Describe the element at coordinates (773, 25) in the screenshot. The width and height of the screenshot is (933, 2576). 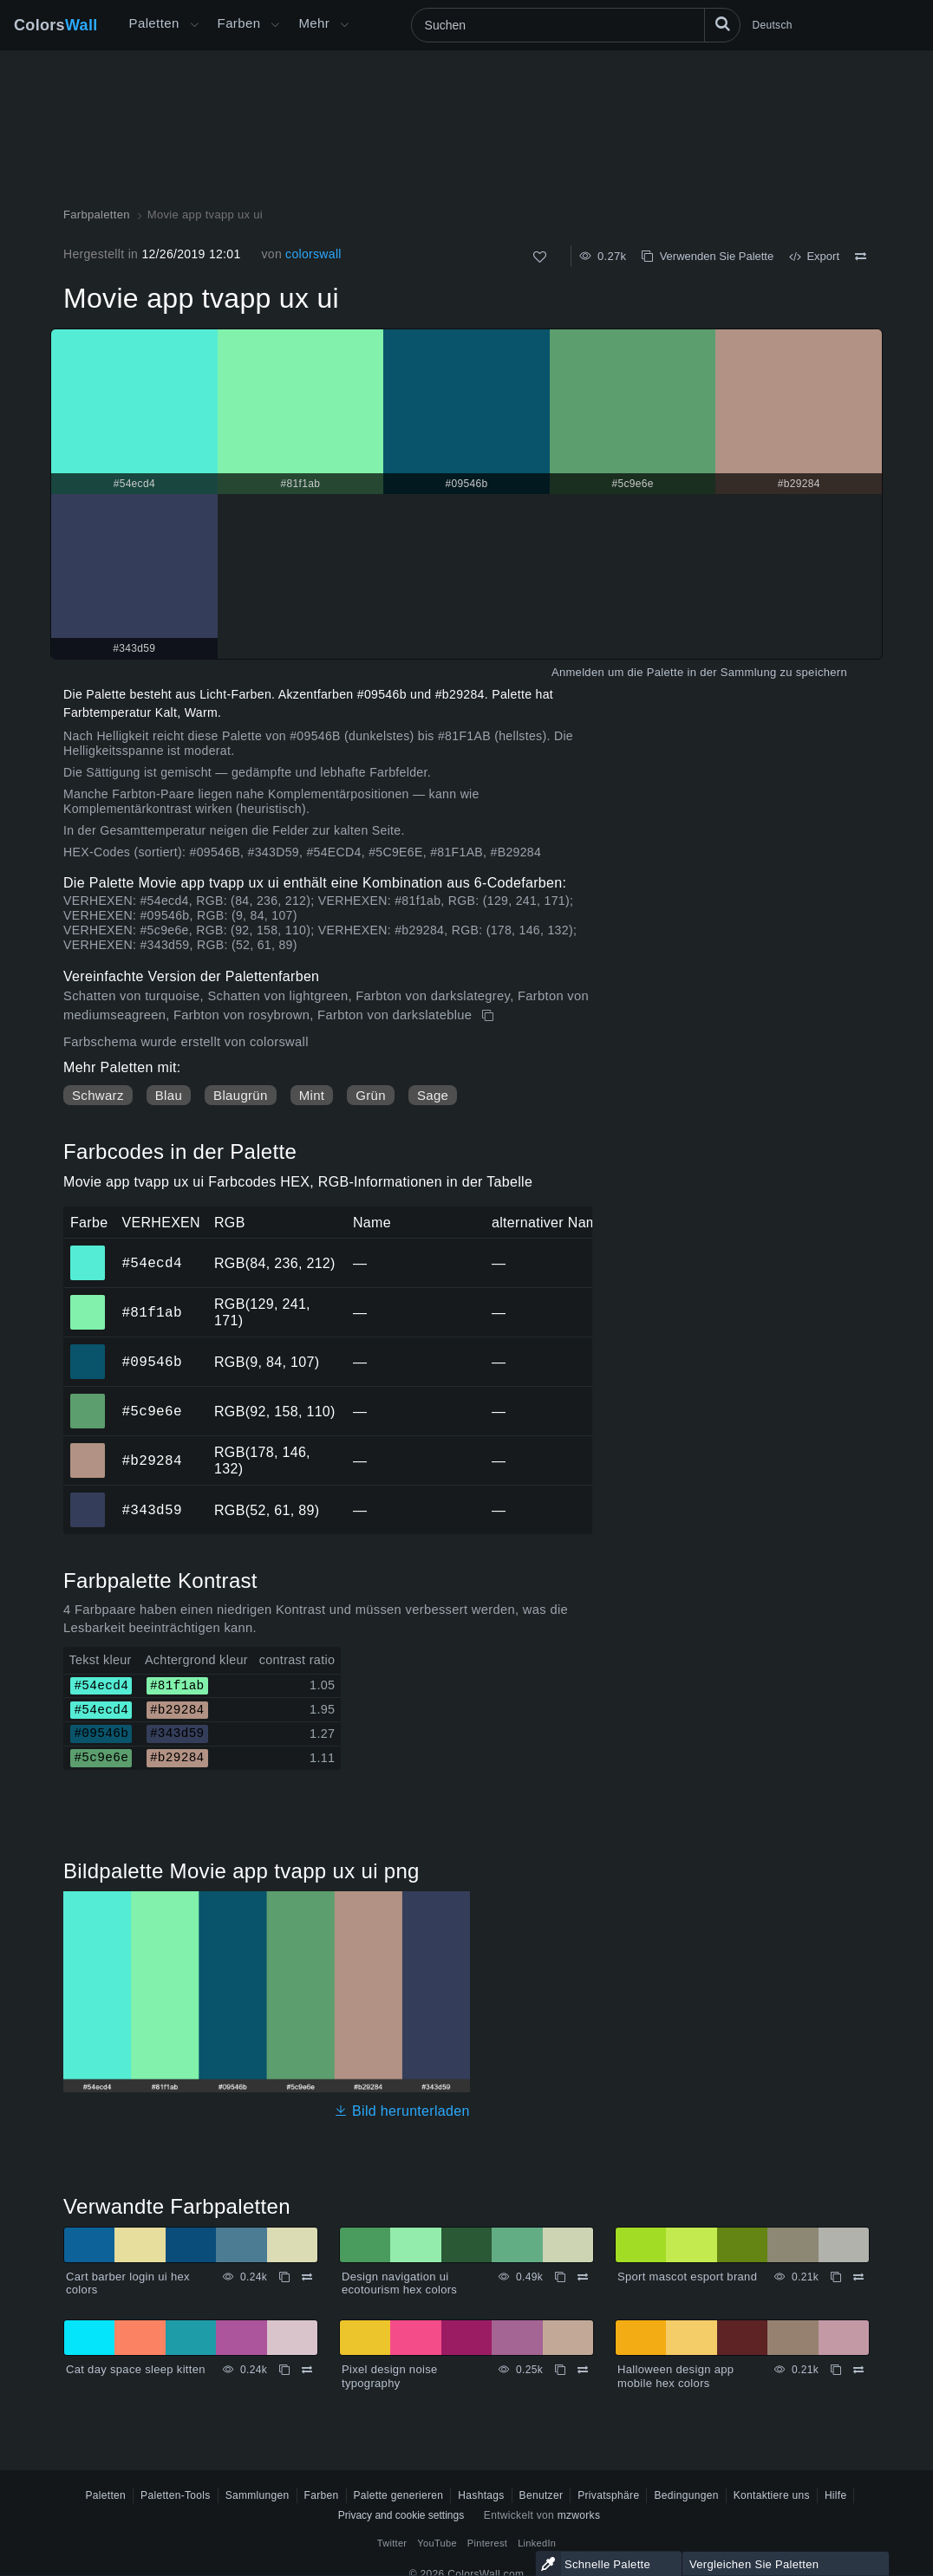
I see `Deutsch [button]` at that location.